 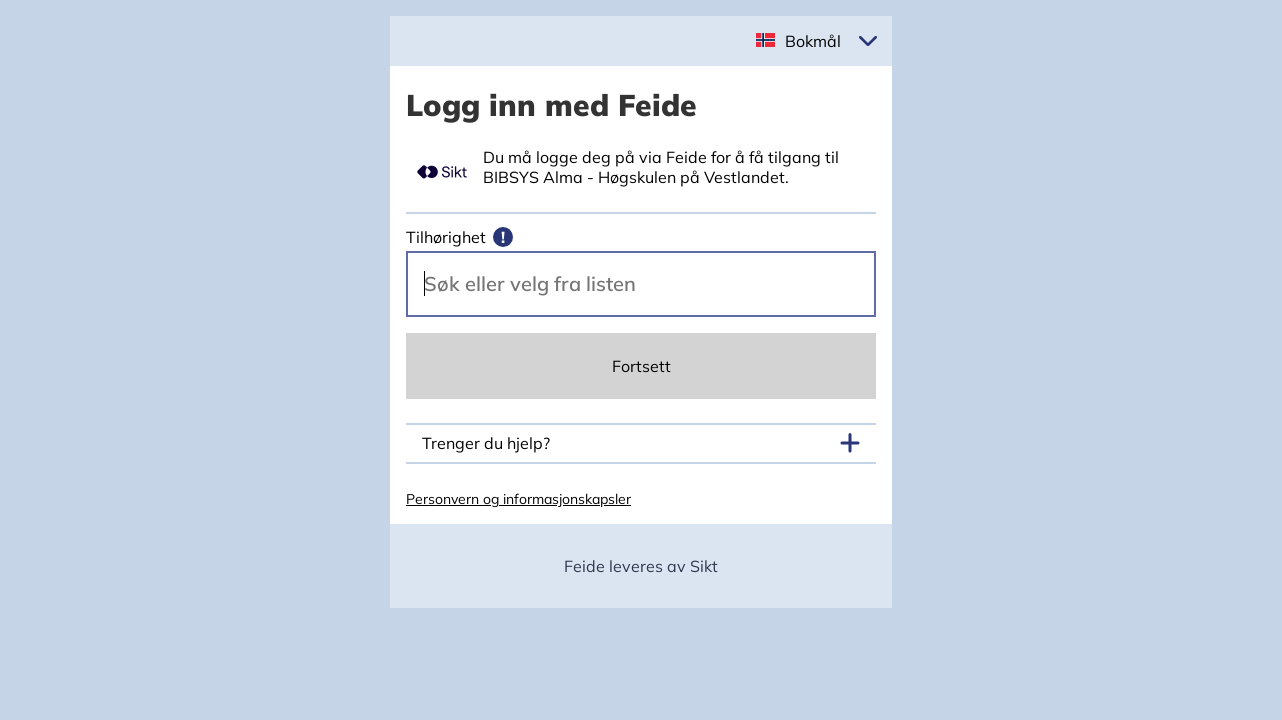 I want to click on [Mer informasjon], so click(x=503, y=237).